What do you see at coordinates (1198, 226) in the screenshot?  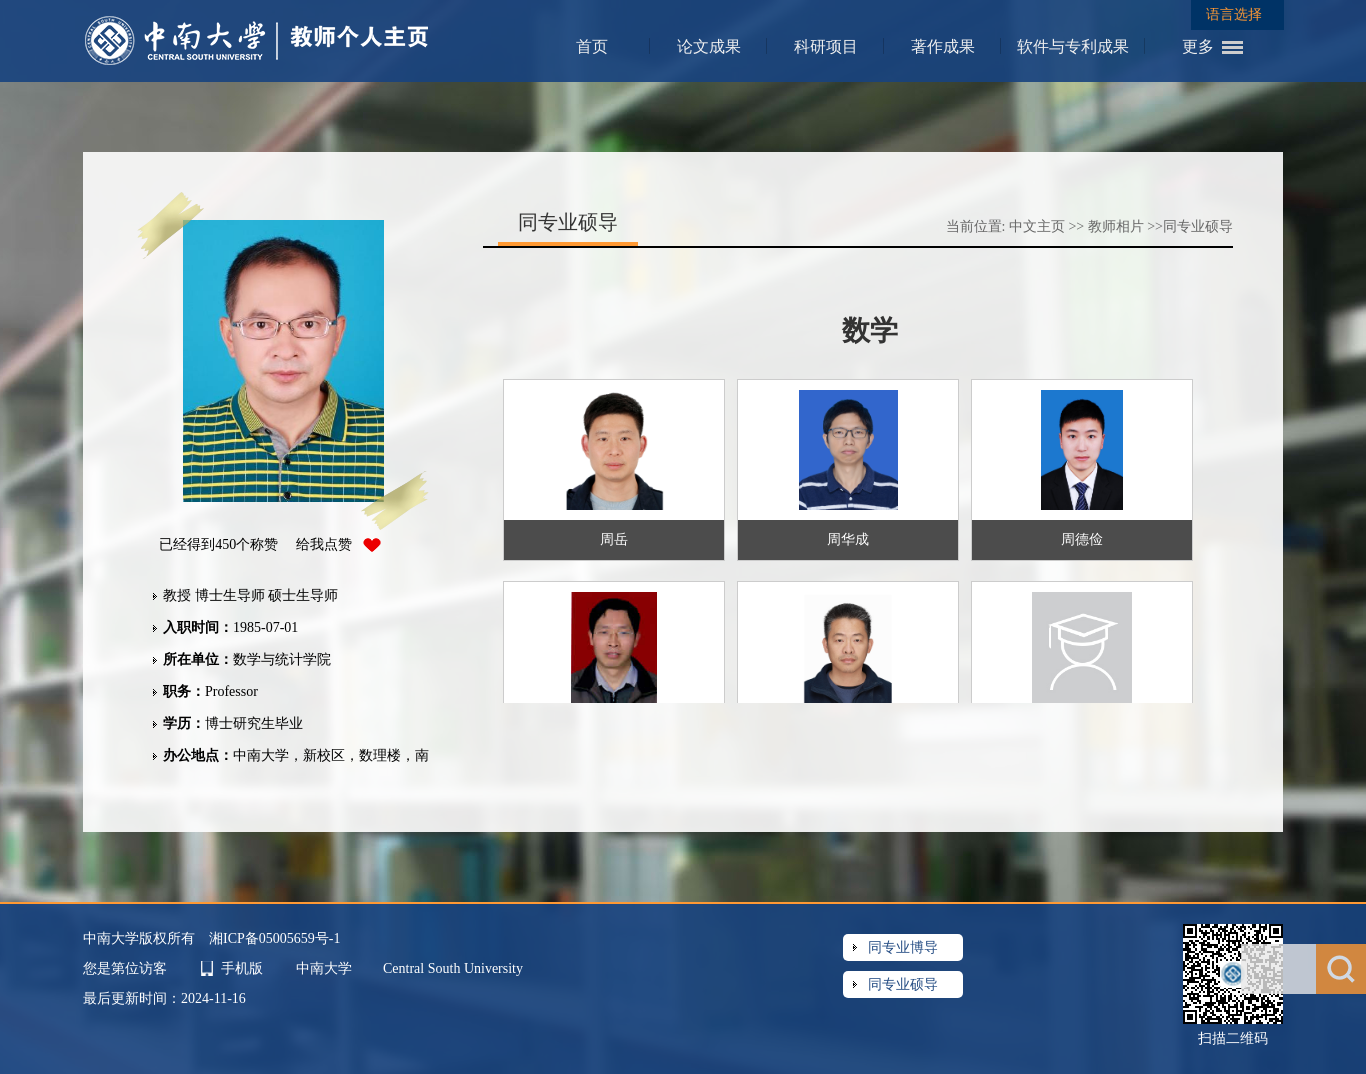 I see `同专业硕导` at bounding box center [1198, 226].